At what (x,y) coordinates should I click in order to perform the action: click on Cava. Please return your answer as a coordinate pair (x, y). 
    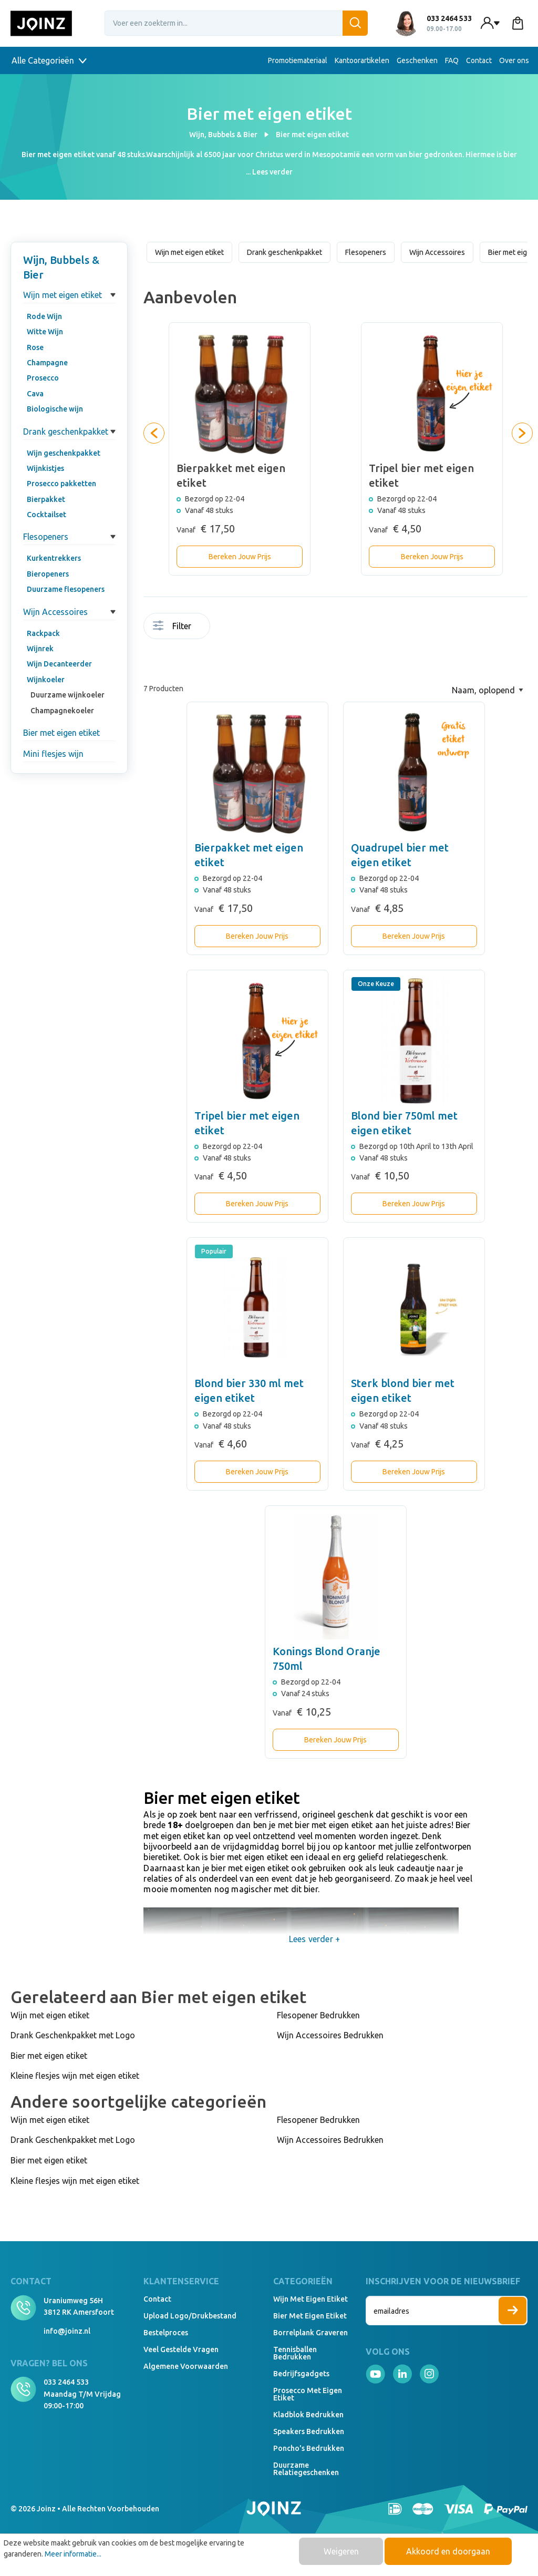
    Looking at the image, I should click on (35, 393).